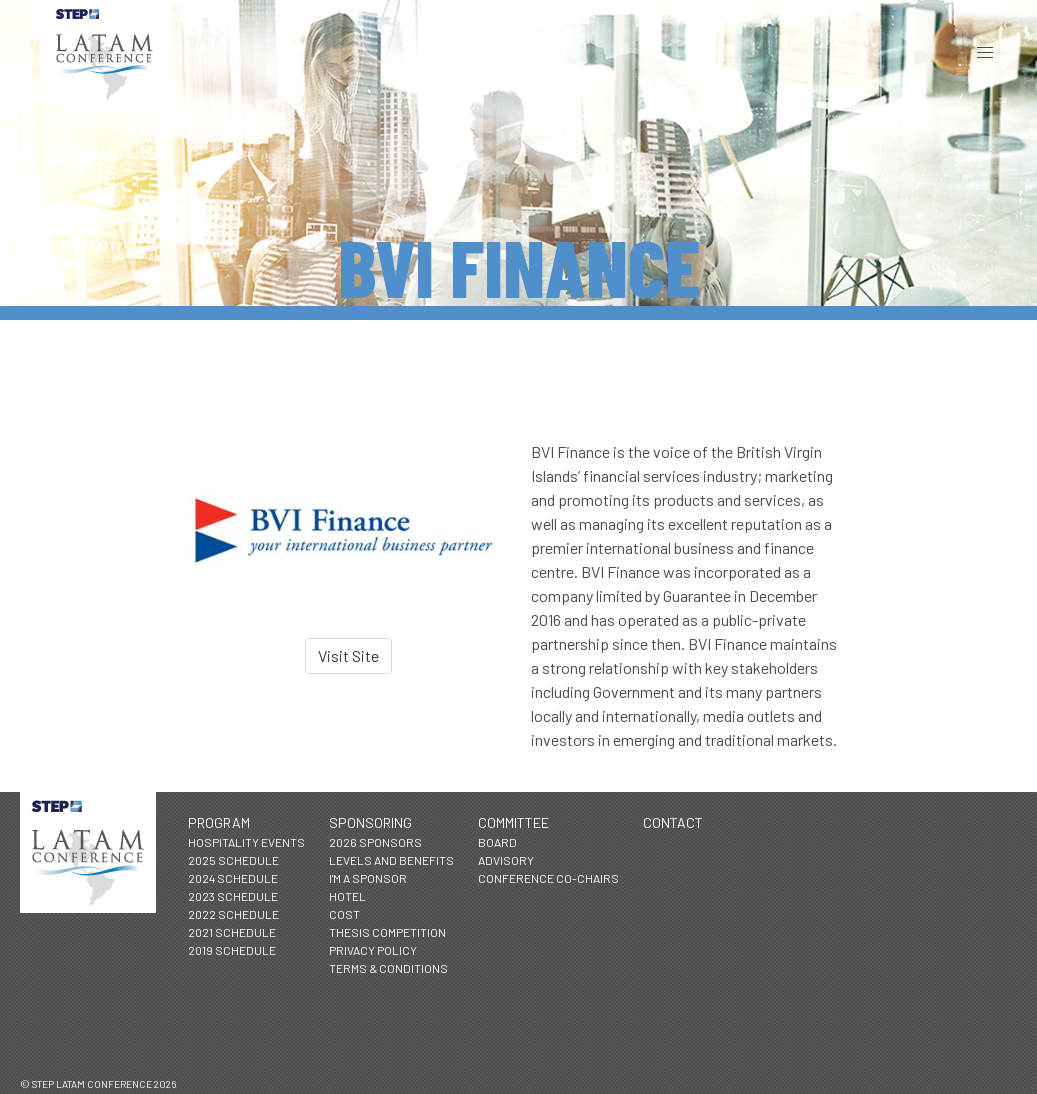 Image resolution: width=1037 pixels, height=1094 pixels. What do you see at coordinates (548, 878) in the screenshot?
I see `Conference Co-Chairs` at bounding box center [548, 878].